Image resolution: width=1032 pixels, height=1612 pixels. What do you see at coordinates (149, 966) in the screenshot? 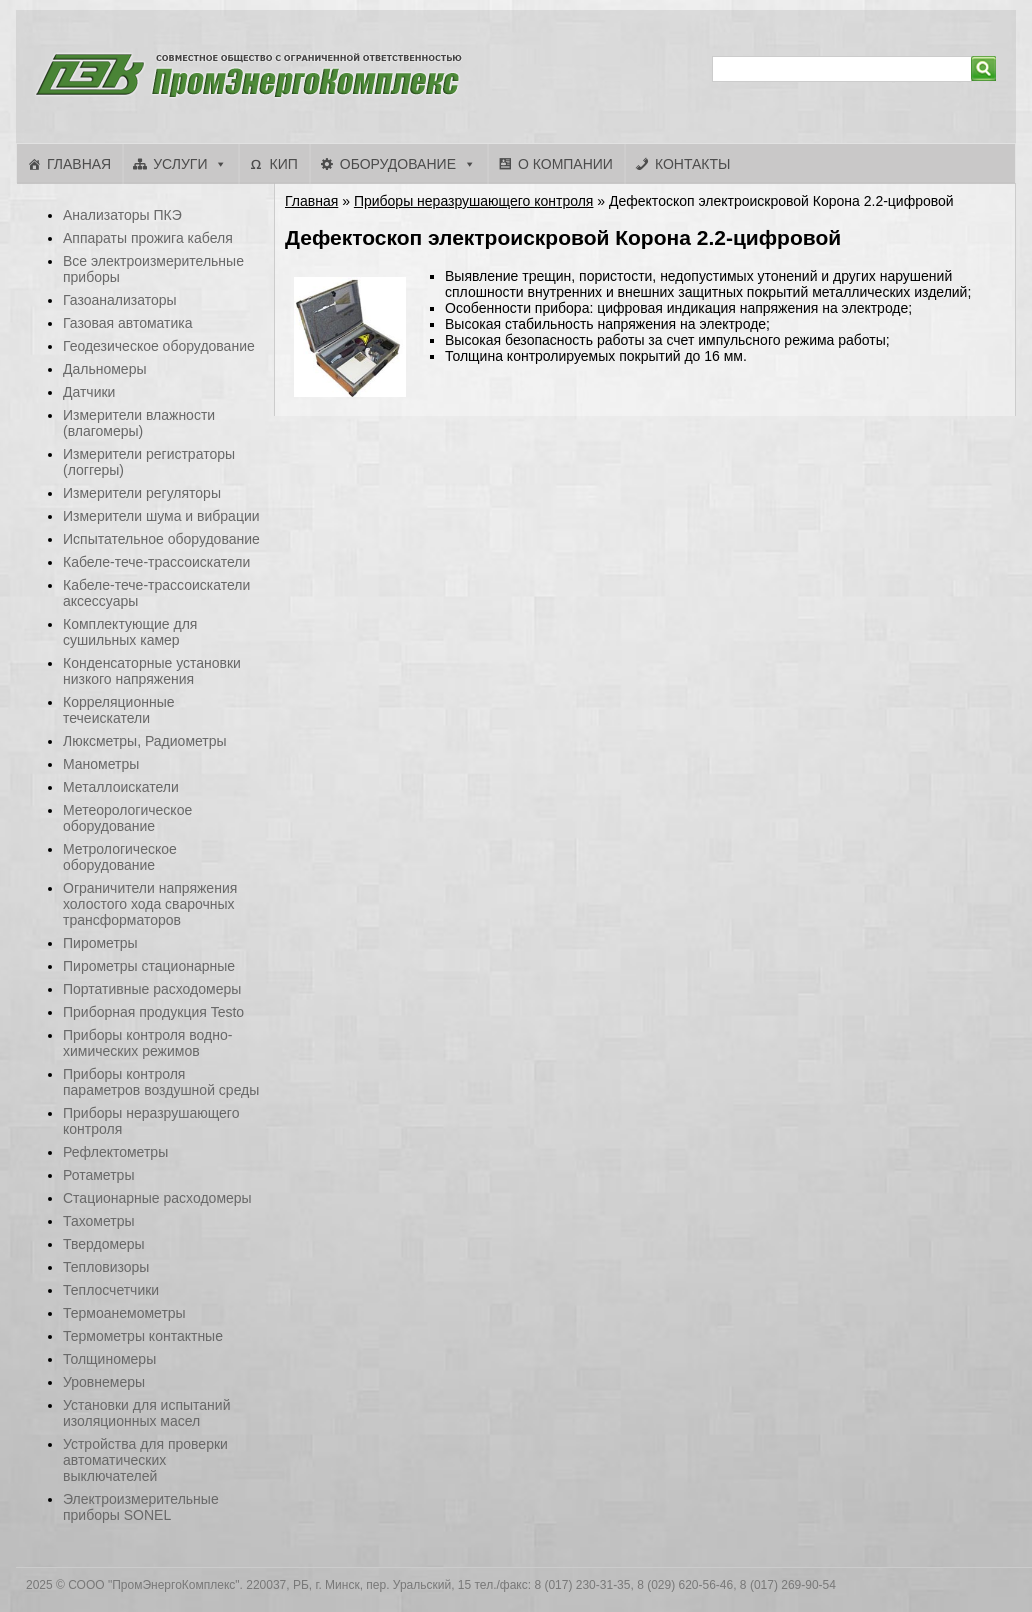
I see `Пирометры стационарные` at bounding box center [149, 966].